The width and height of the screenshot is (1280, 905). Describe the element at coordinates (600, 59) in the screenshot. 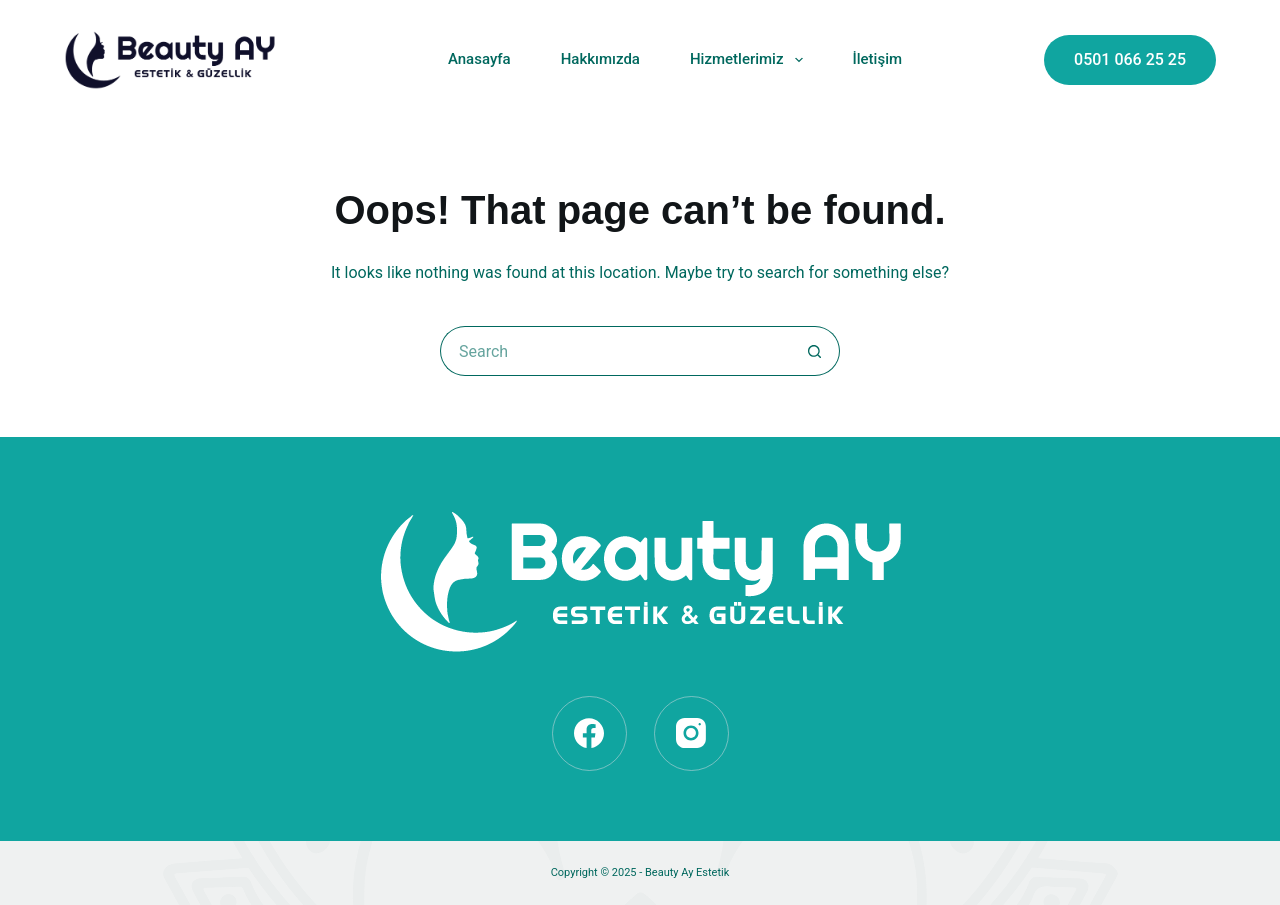

I see `Hakkımızda` at that location.